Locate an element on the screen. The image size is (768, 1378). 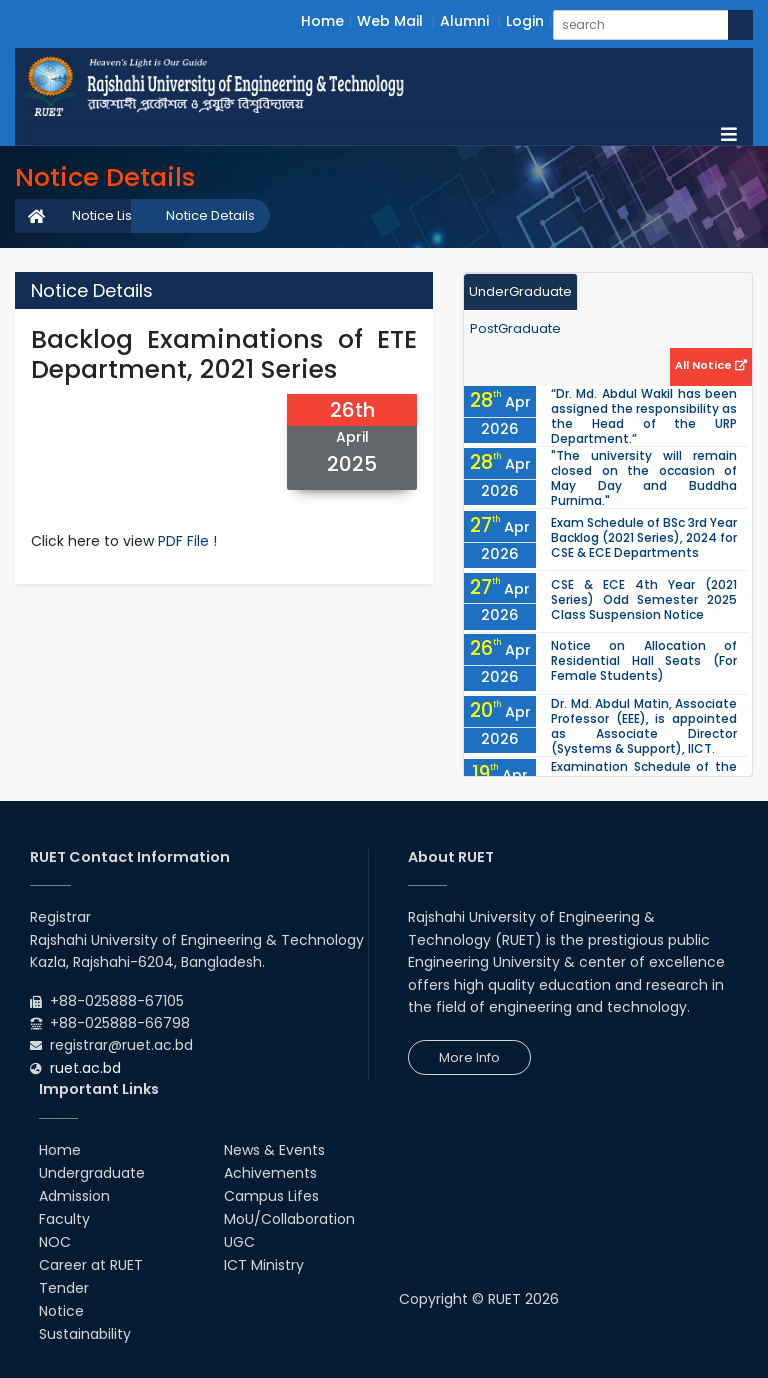
Notice List is located at coordinates (104, 215).